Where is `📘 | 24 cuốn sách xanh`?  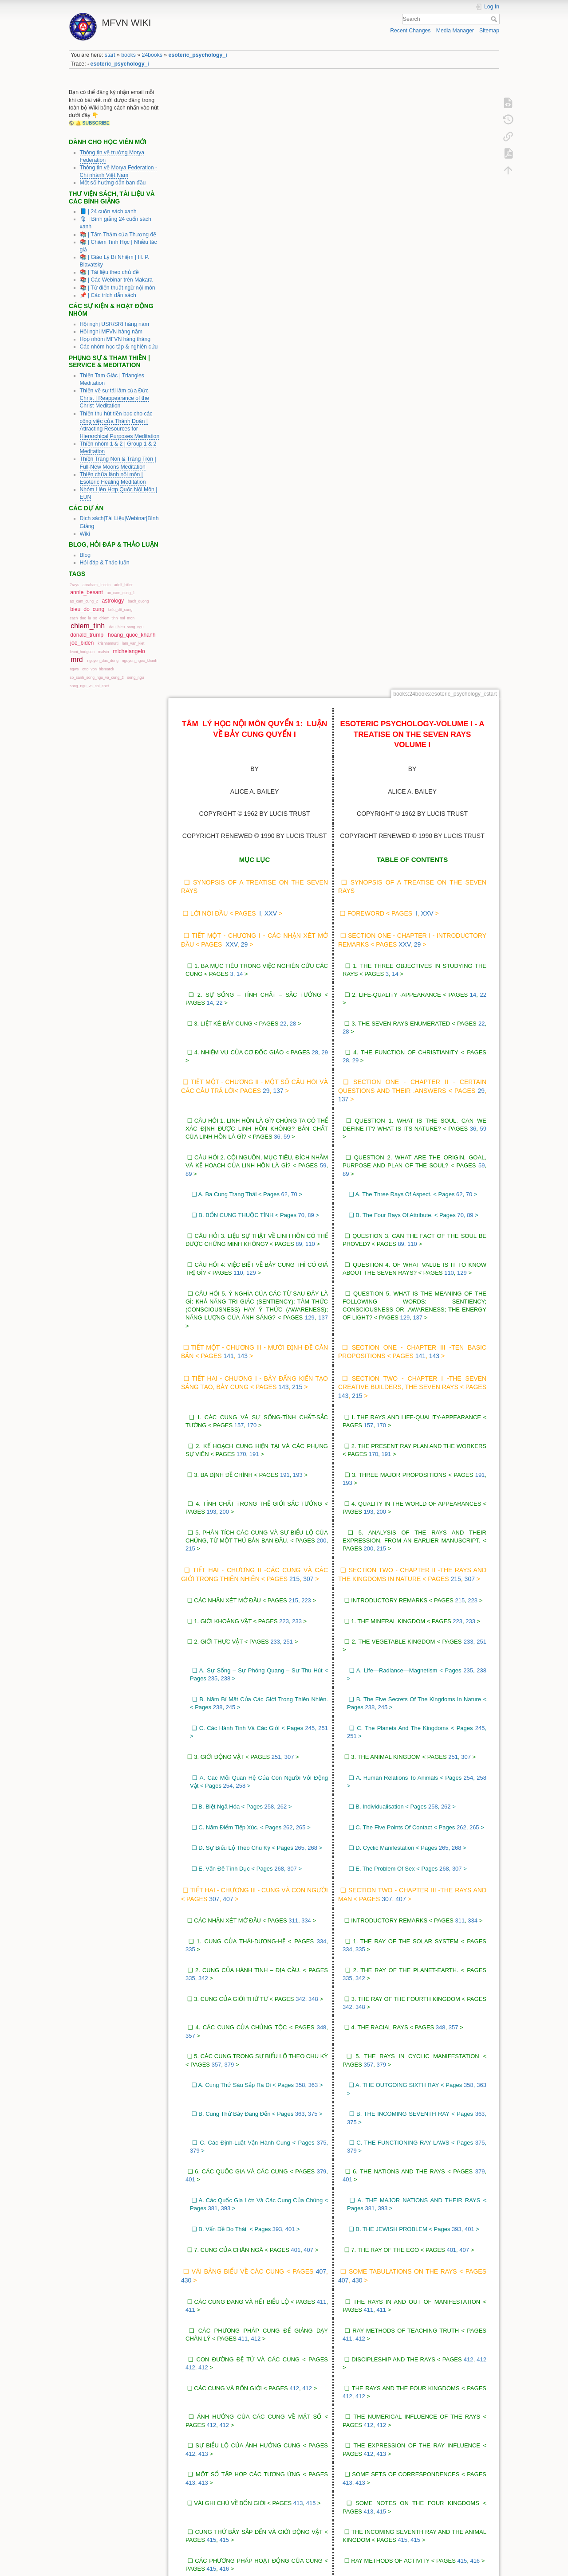
📘 | 24 cuốn sách xanh is located at coordinates (108, 211).